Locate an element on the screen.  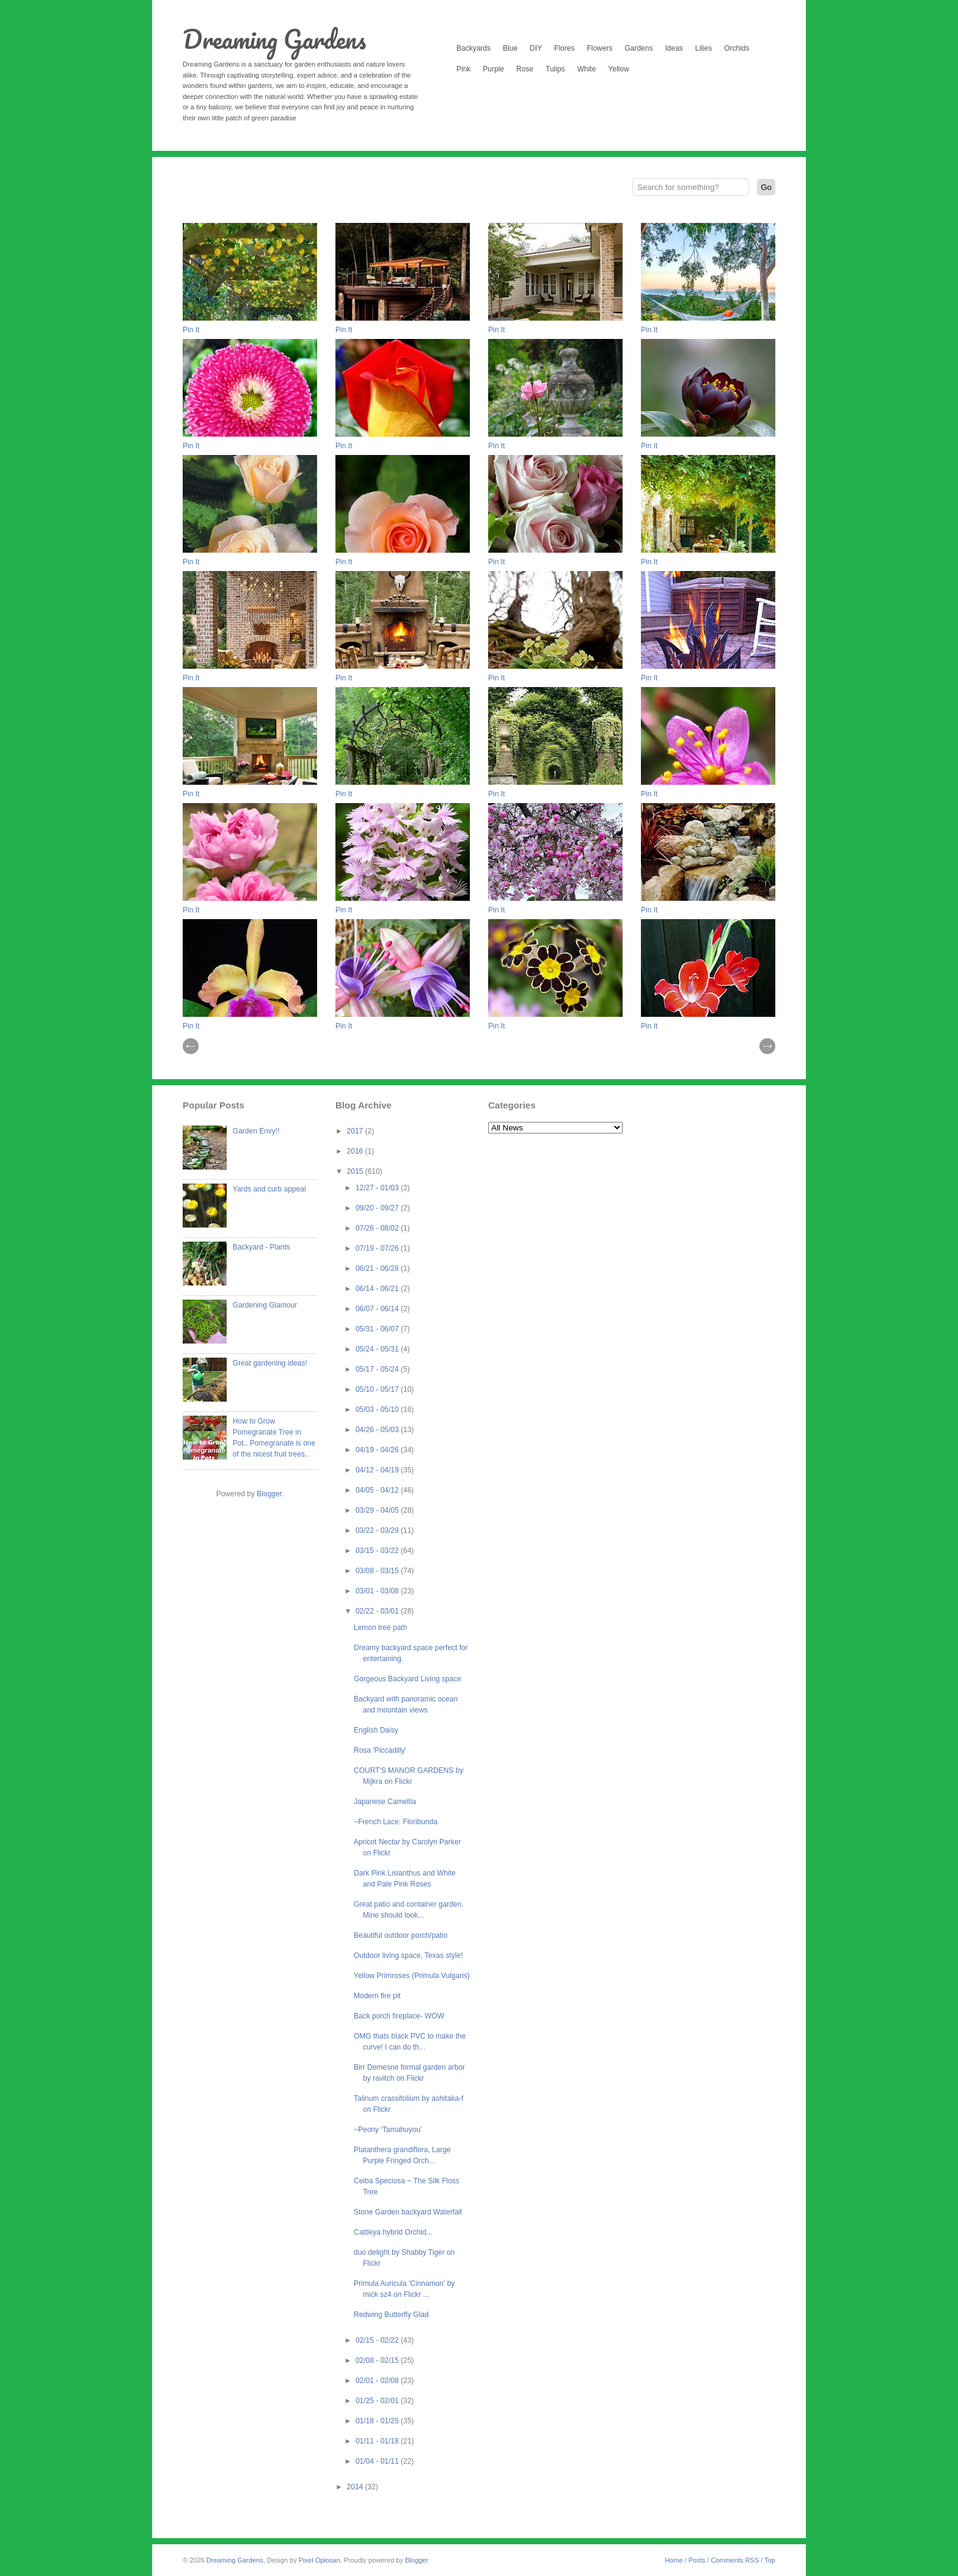
05/24 - 05/31 is located at coordinates (378, 1349).